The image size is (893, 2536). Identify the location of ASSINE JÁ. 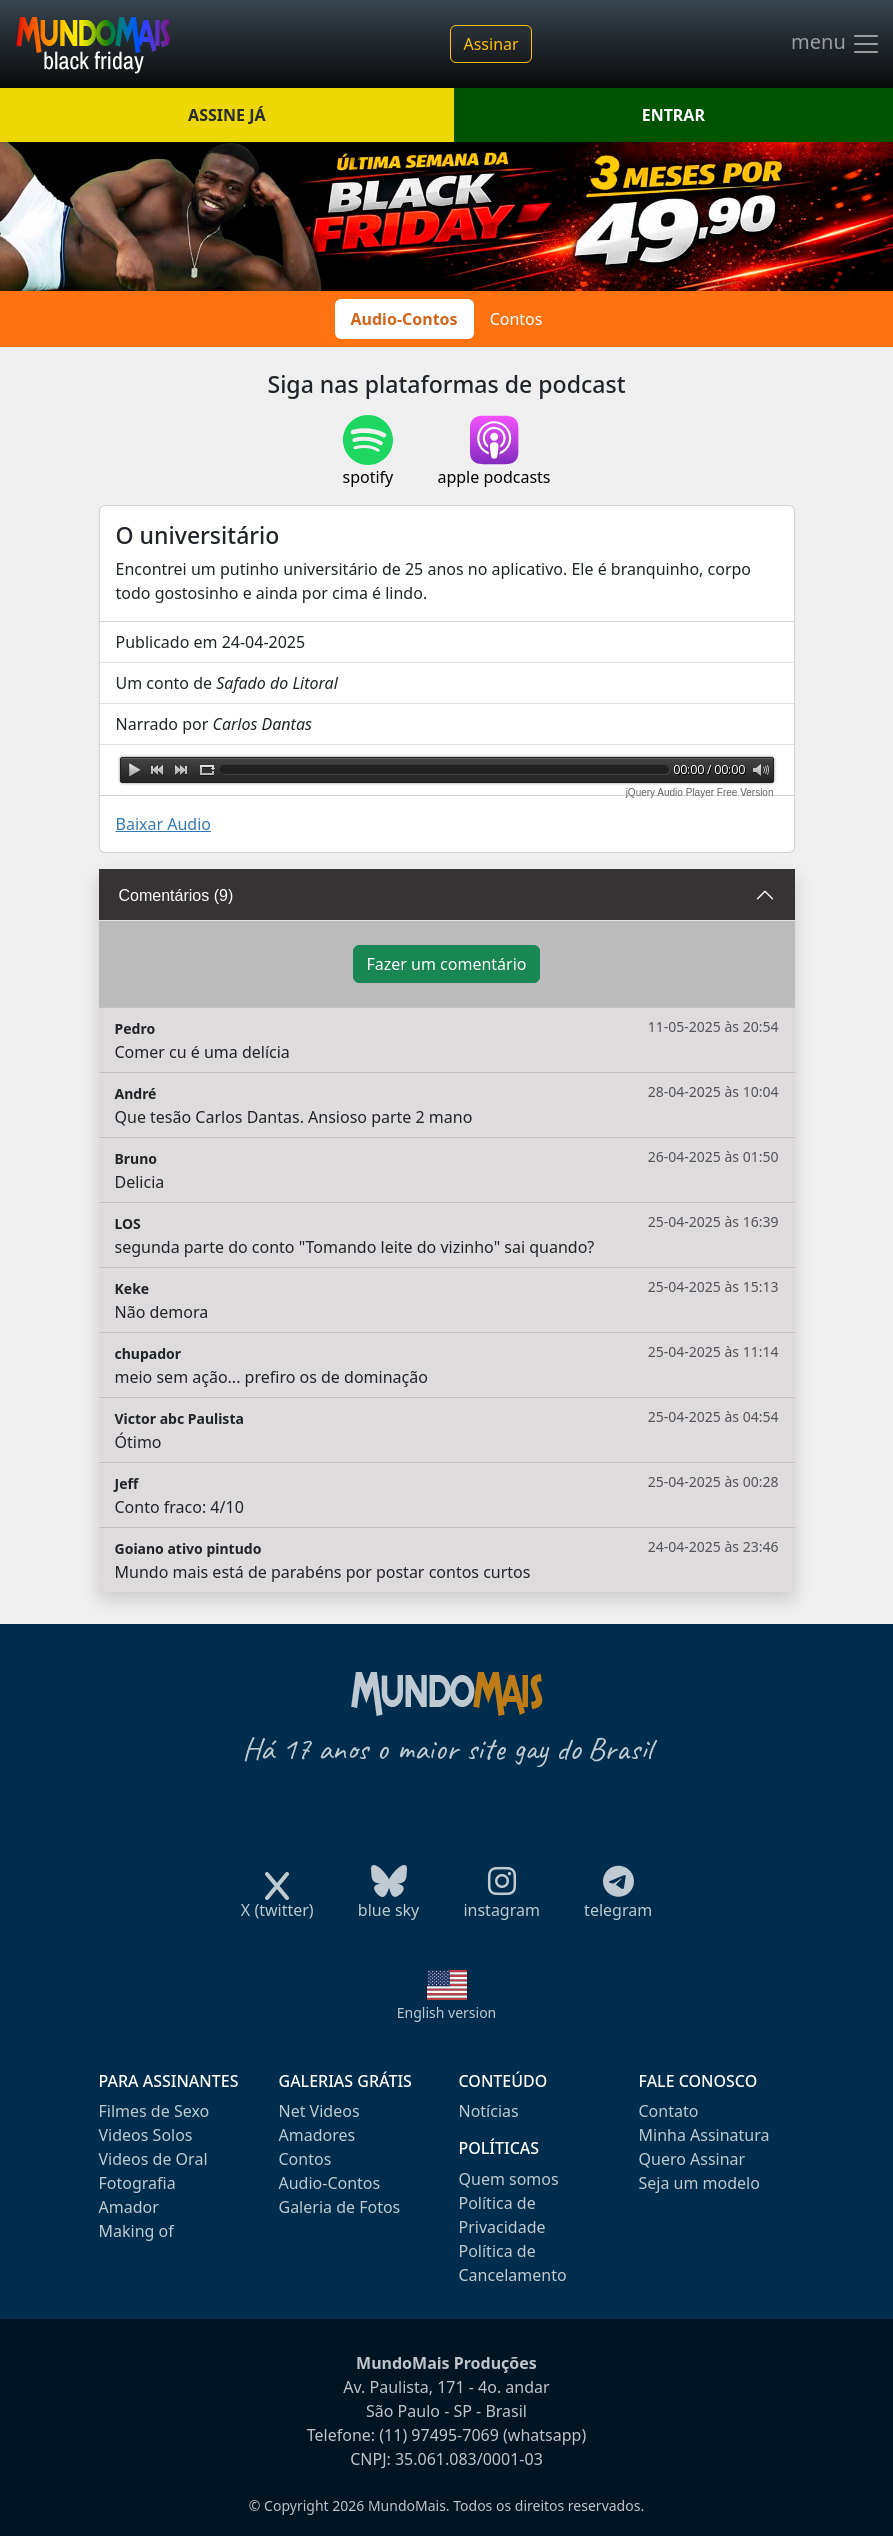
(226, 115).